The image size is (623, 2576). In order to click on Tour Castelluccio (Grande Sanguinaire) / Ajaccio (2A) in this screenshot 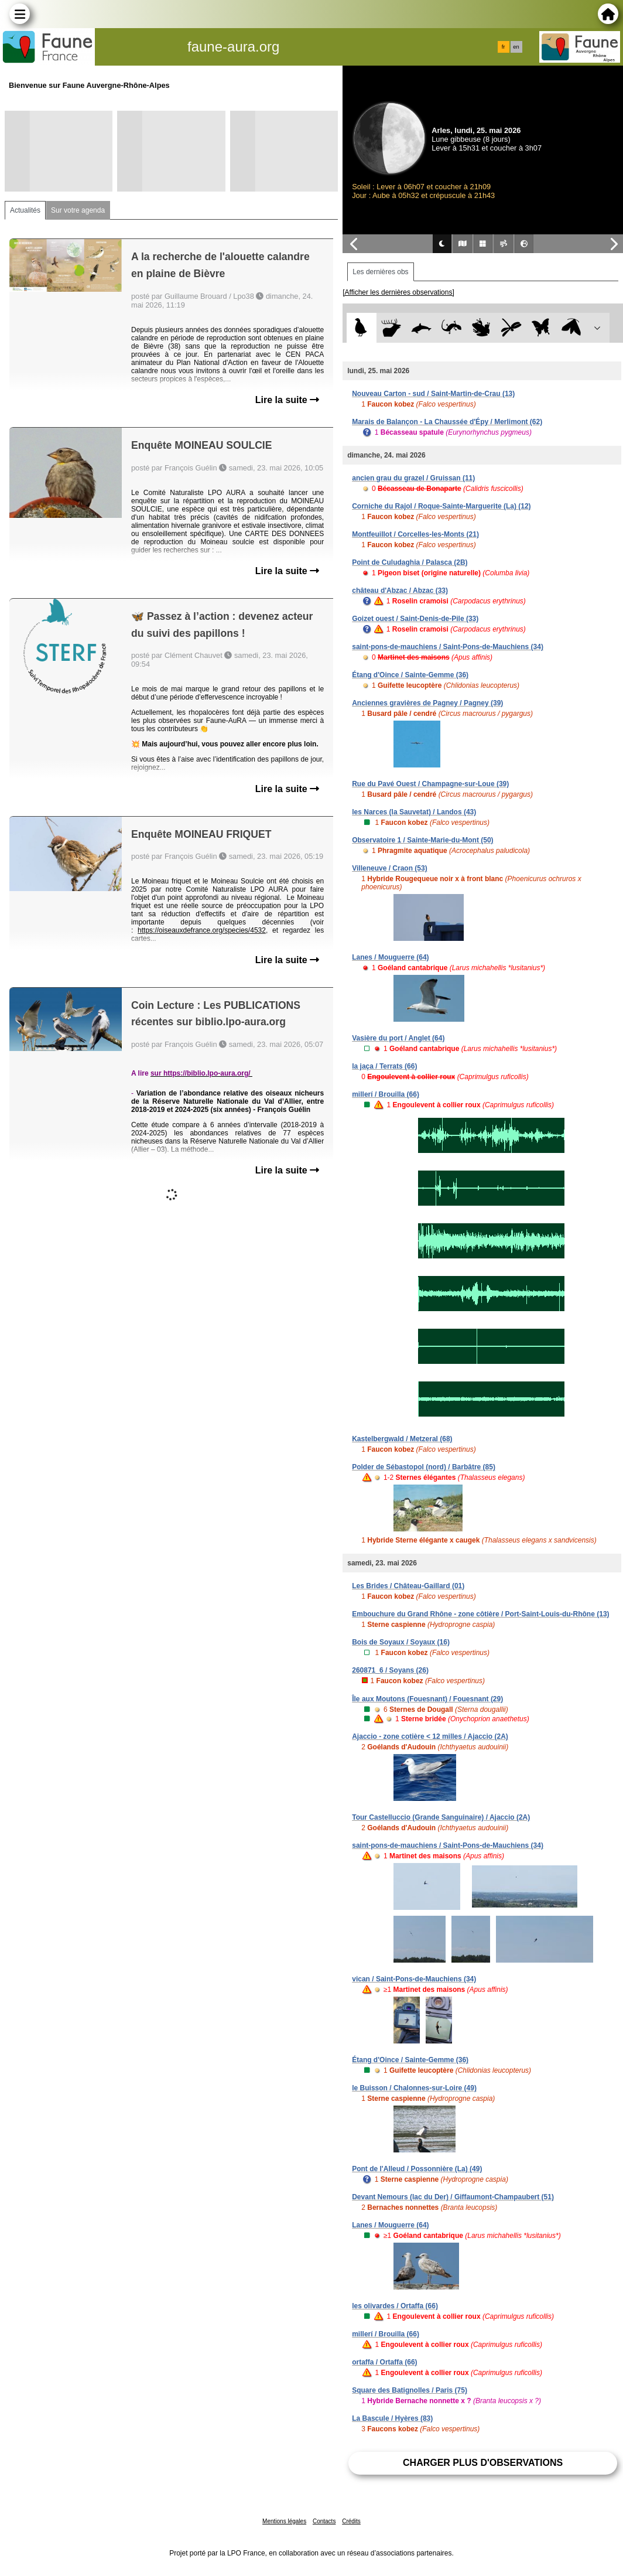, I will do `click(441, 1817)`.